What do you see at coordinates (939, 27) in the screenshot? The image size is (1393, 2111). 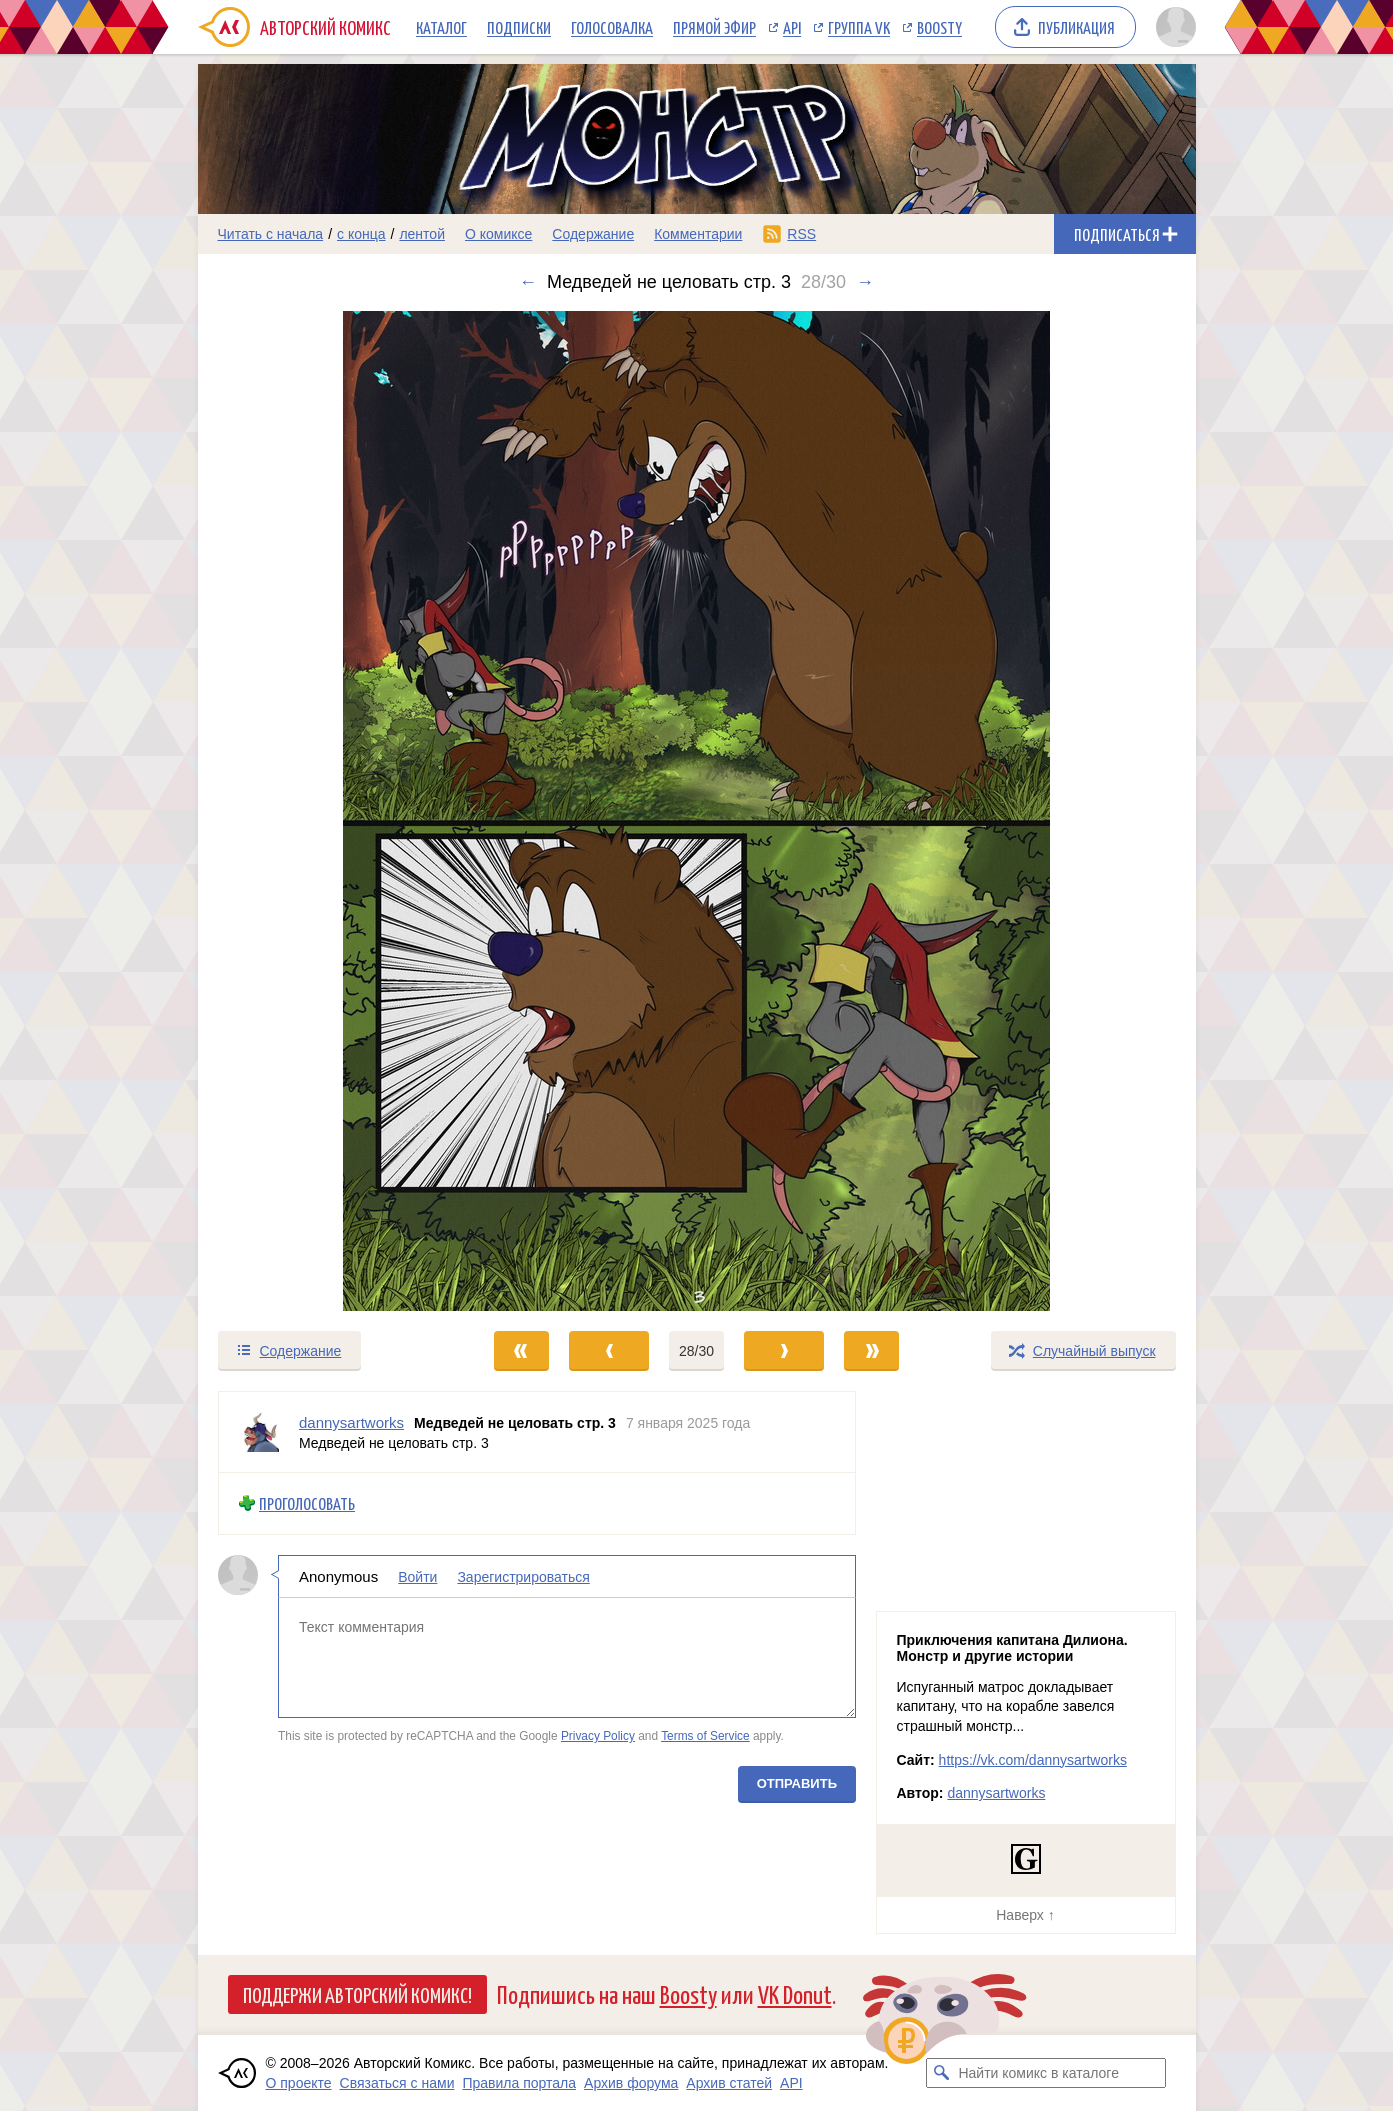 I see `Boosty` at bounding box center [939, 27].